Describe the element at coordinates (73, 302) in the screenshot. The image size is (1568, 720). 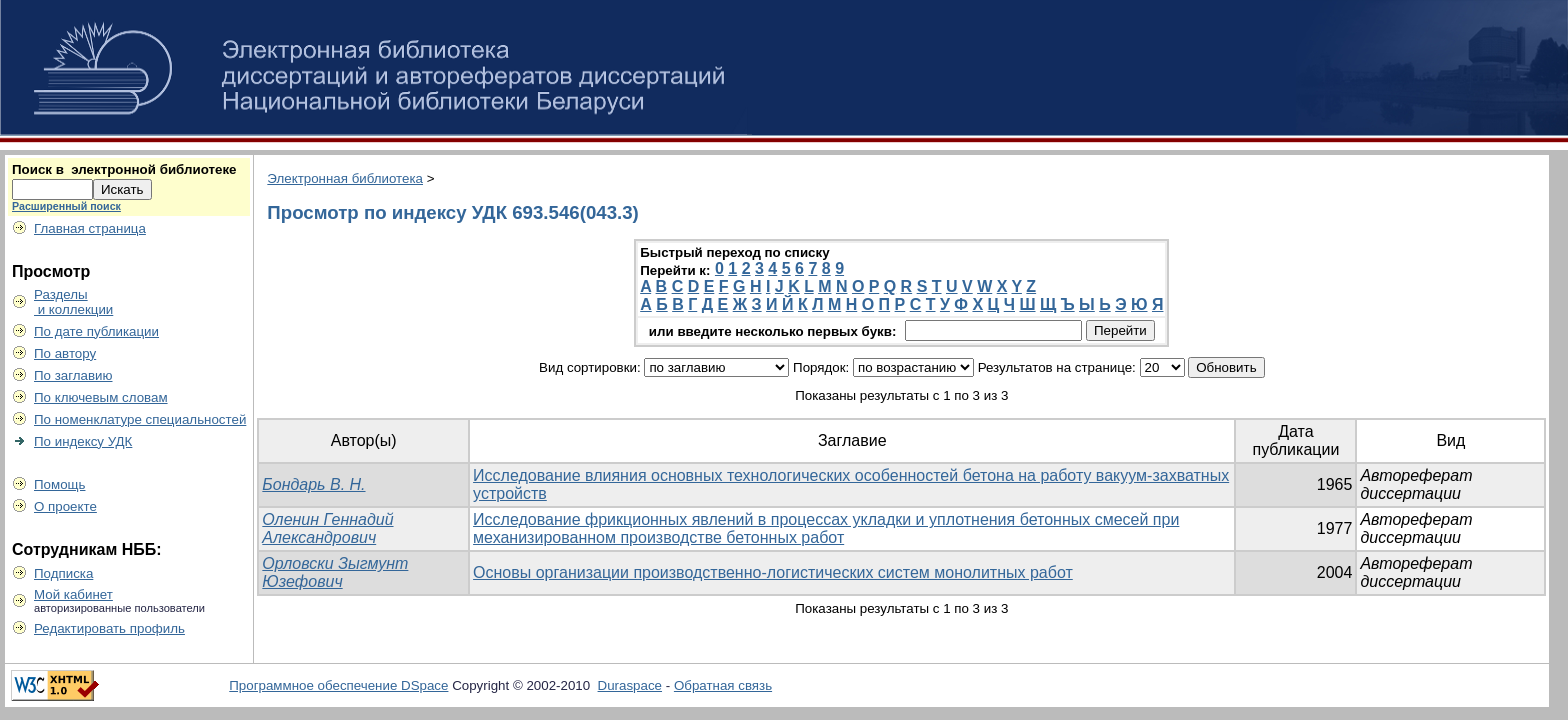
I see `Разделы и коллекции` at that location.